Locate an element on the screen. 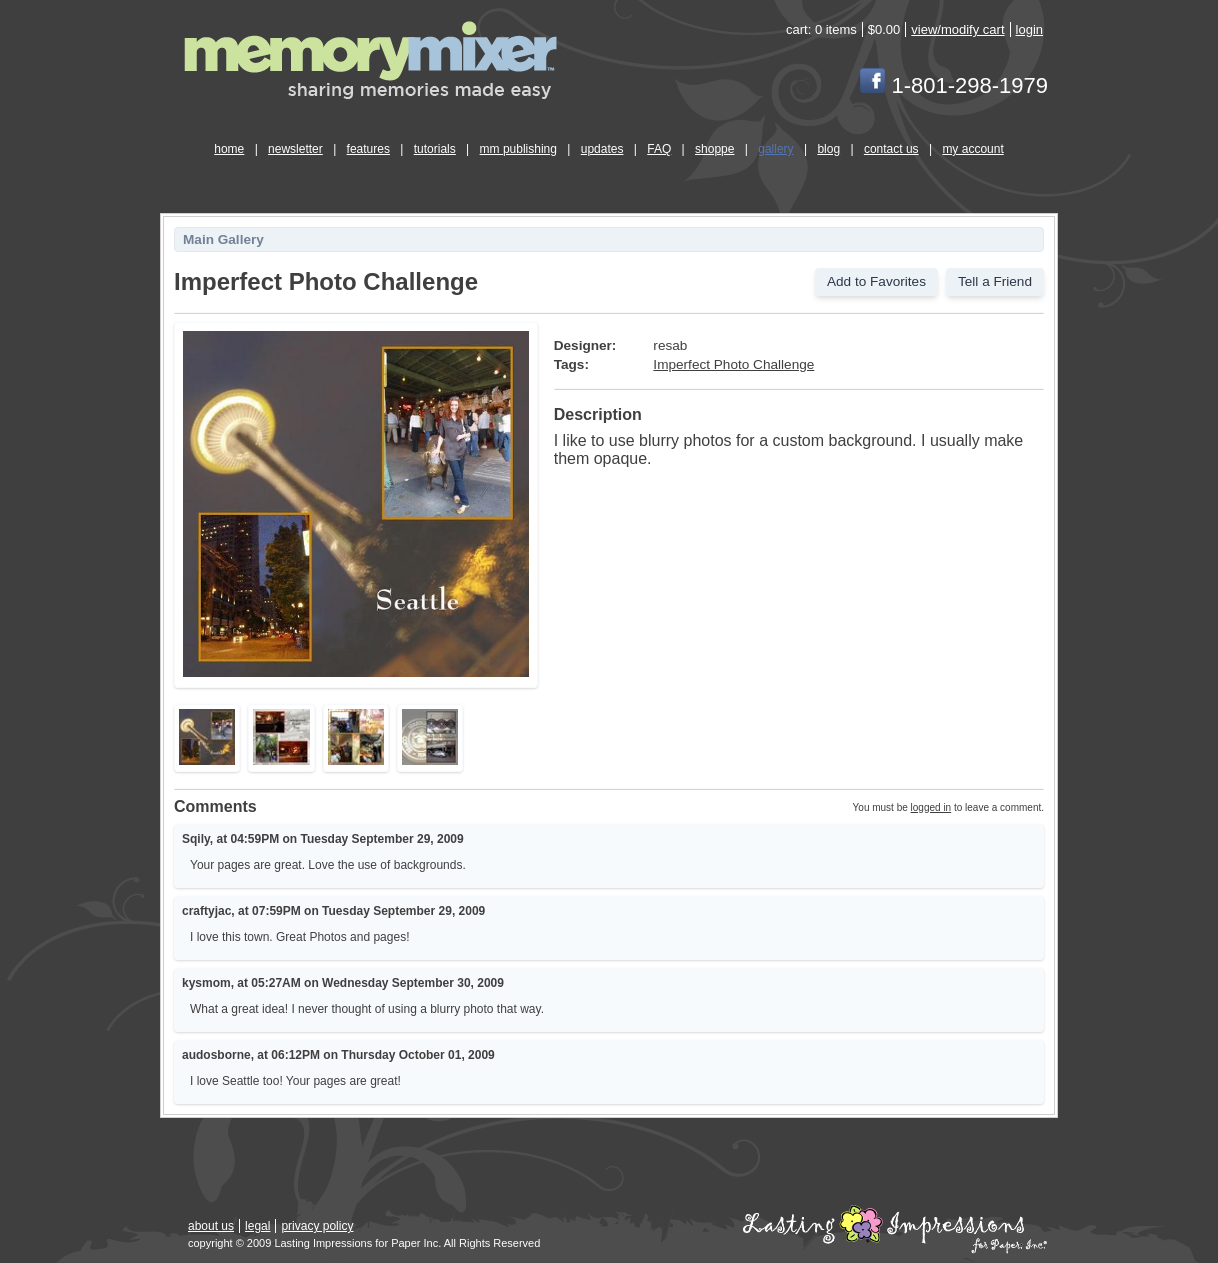 This screenshot has width=1218, height=1263. Imperfect Photo Challenge is located at coordinates (733, 364).